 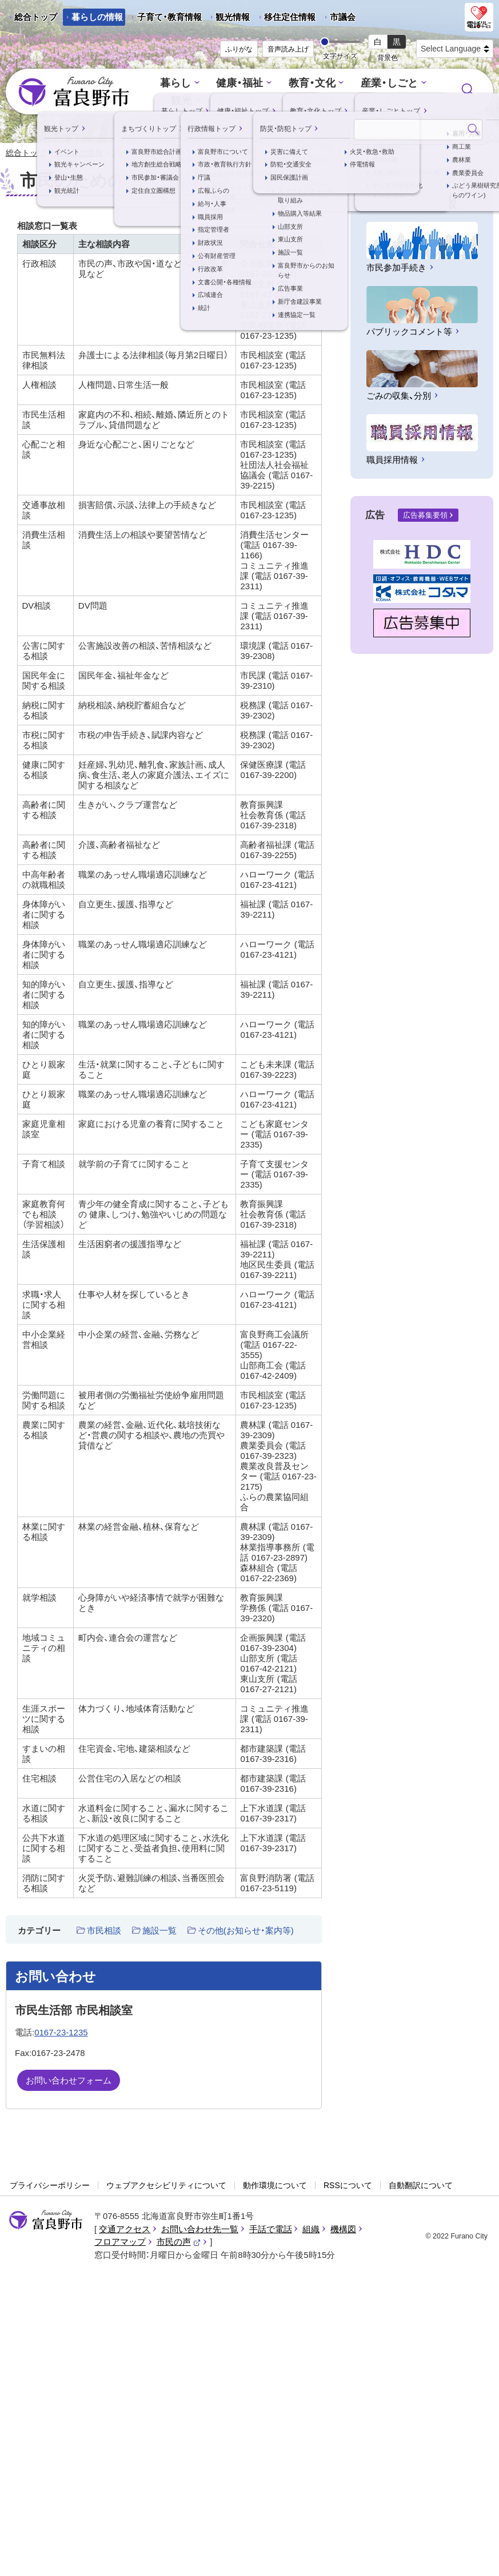 What do you see at coordinates (343, 2229) in the screenshot?
I see `機構図` at bounding box center [343, 2229].